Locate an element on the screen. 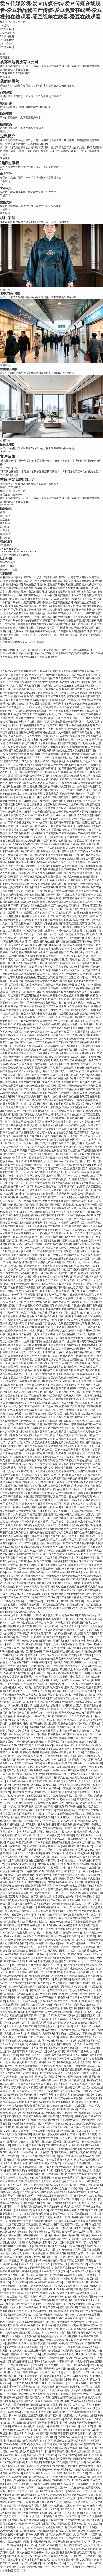 This screenshot has width=103, height=2576. 精品九九五月天 is located at coordinates (62, 862).